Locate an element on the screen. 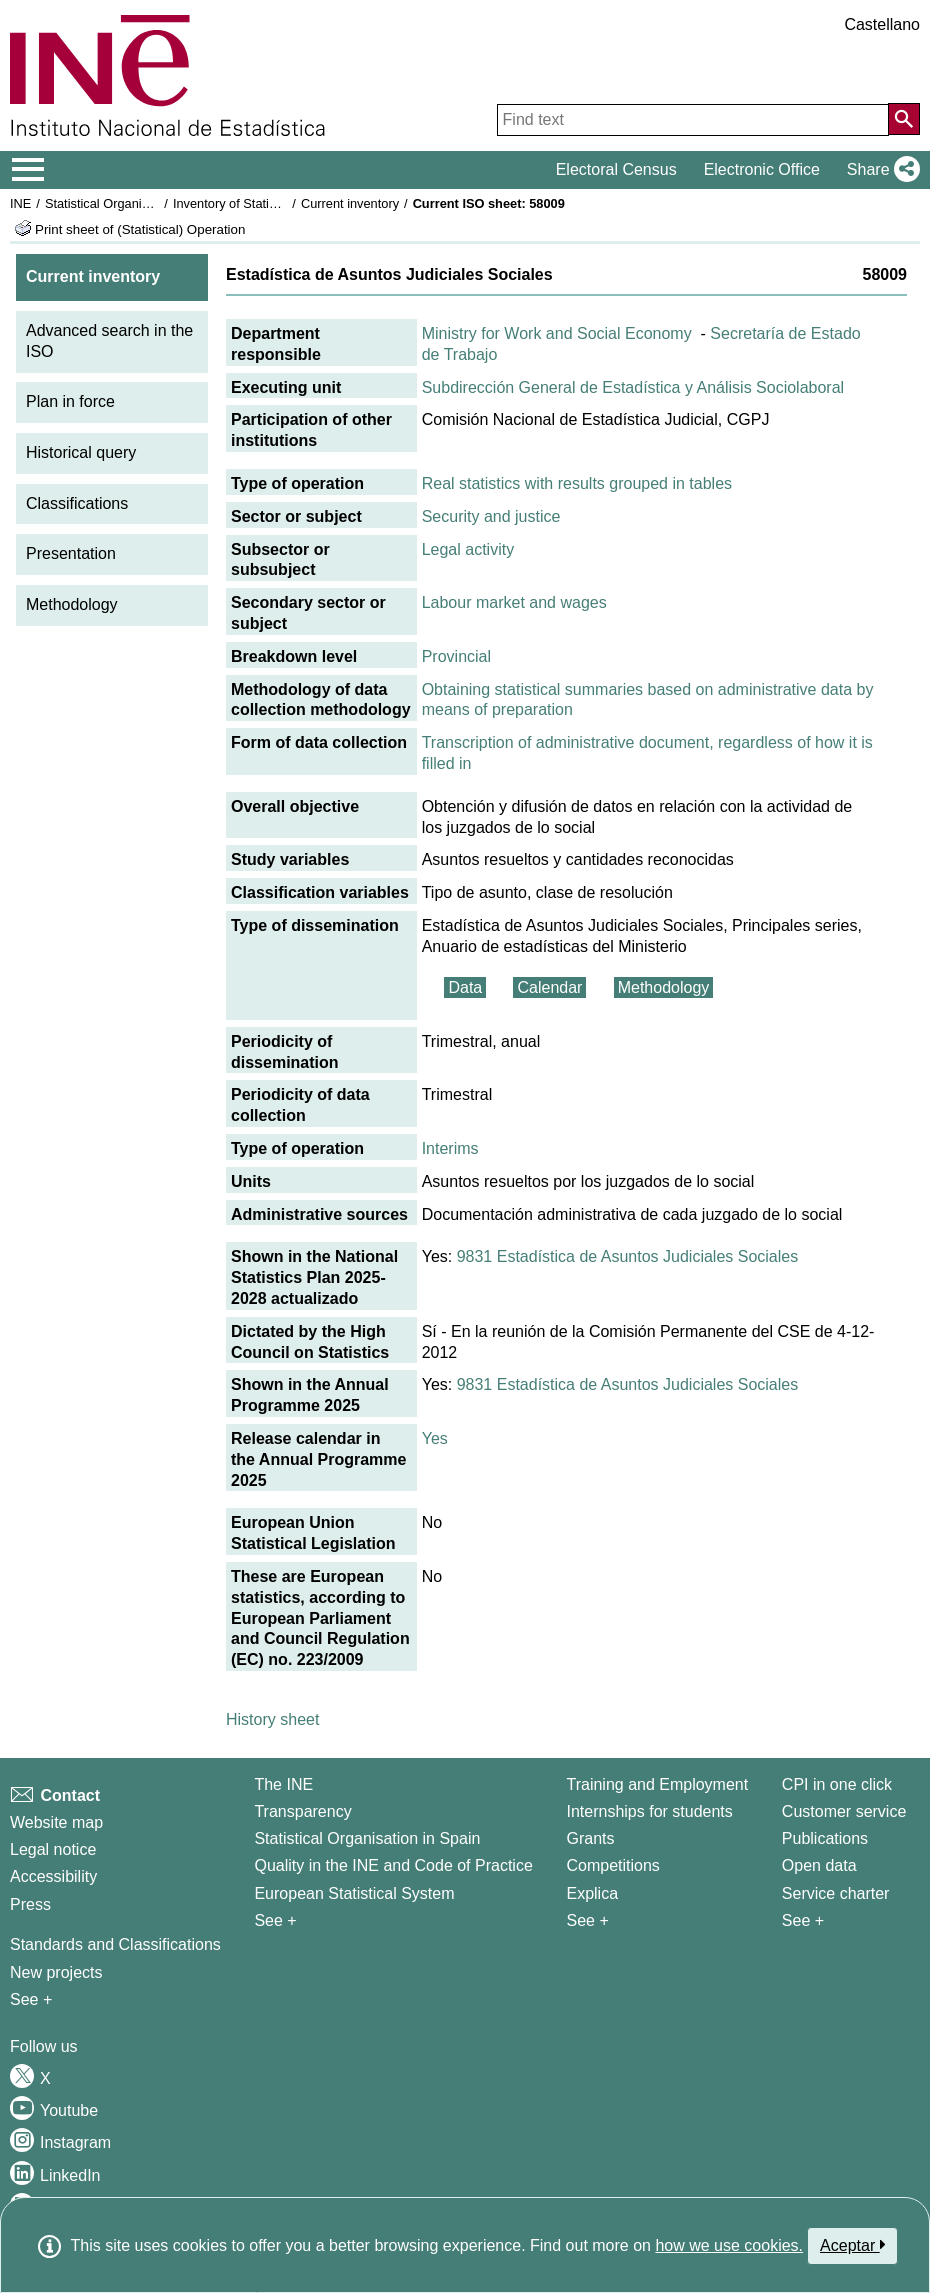 This screenshot has width=930, height=2293. CPI in one click is located at coordinates (837, 1784).